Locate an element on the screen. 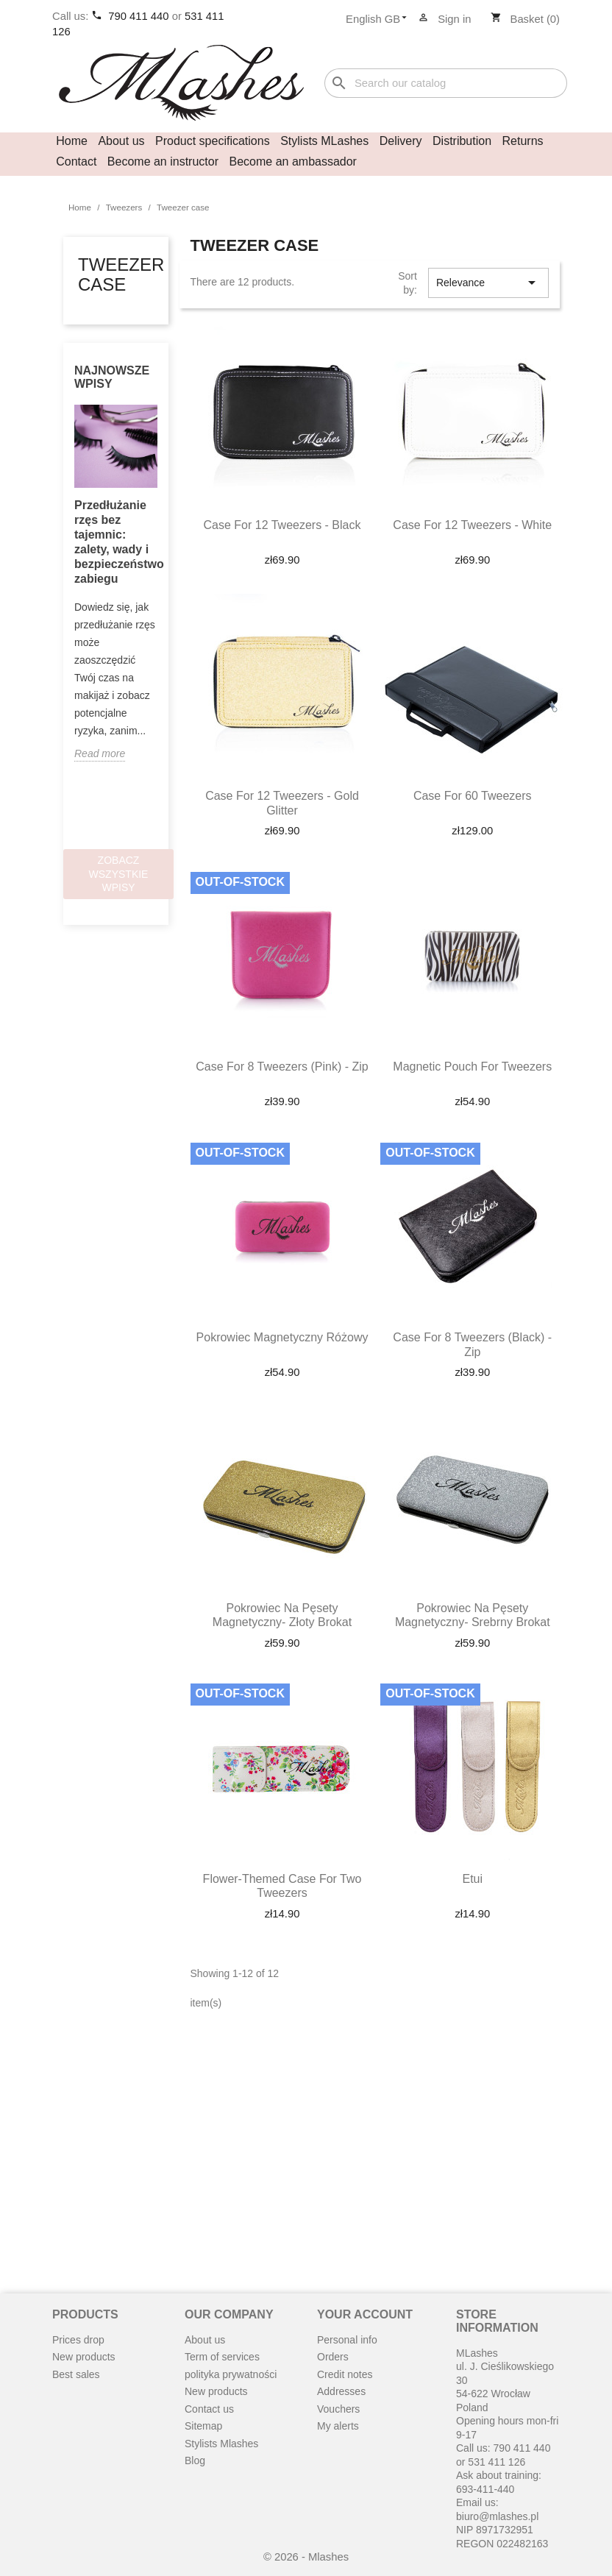 This screenshot has width=612, height=2576. Magnetic pouch for tweezers is located at coordinates (472, 1066).